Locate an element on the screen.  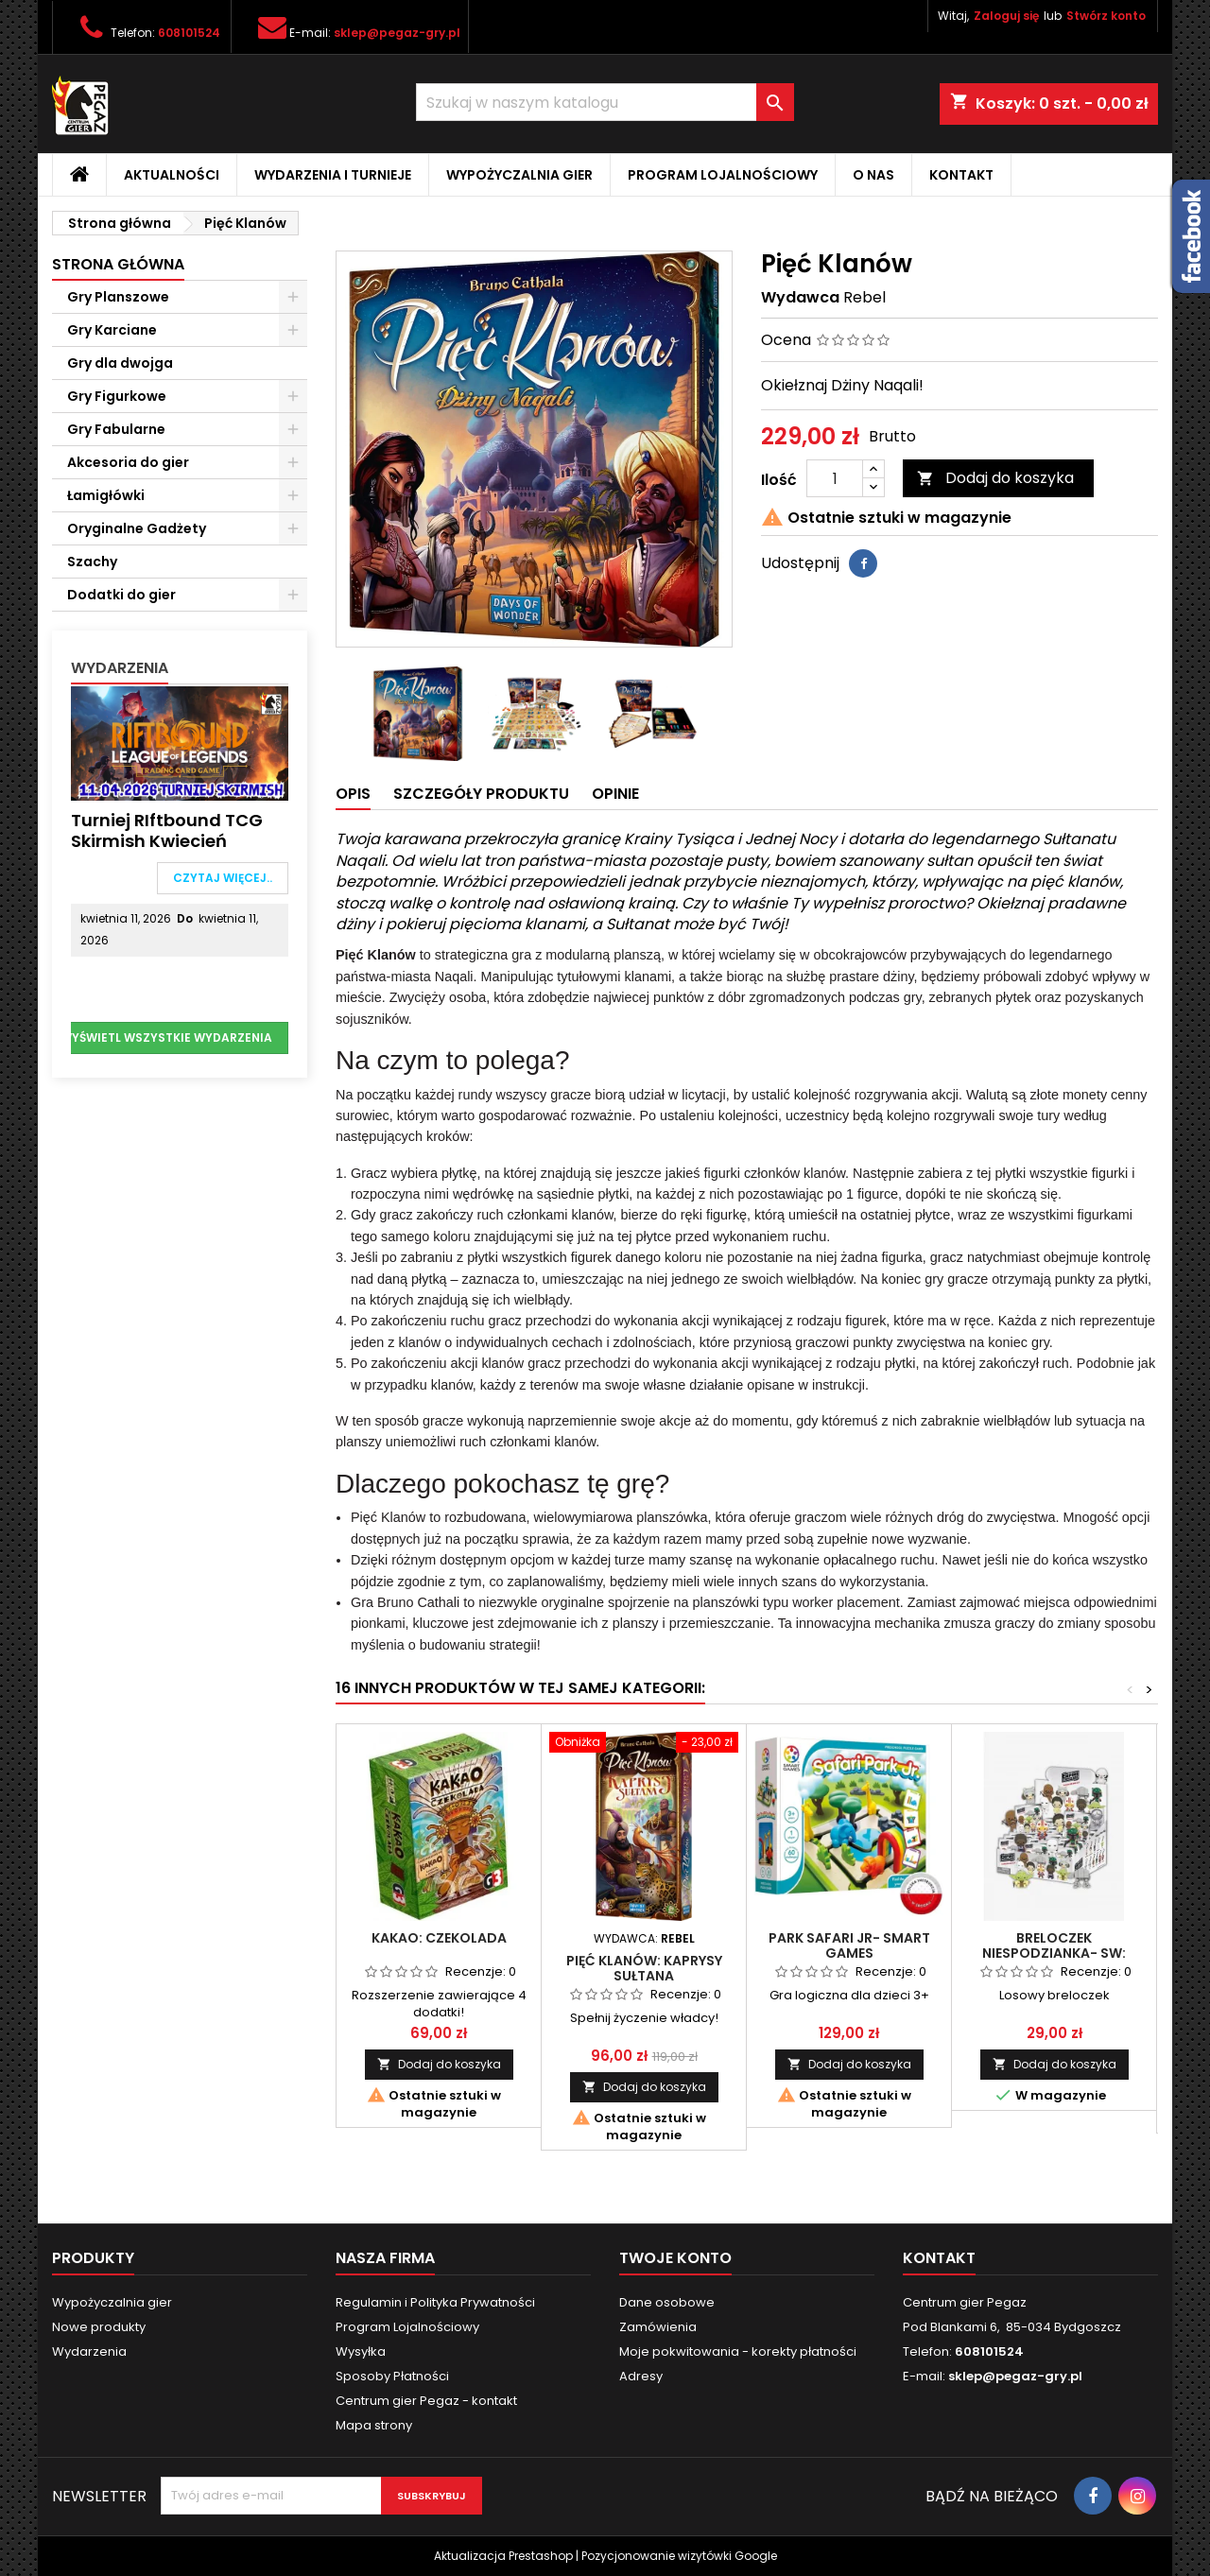
608101524 is located at coordinates (189, 33).